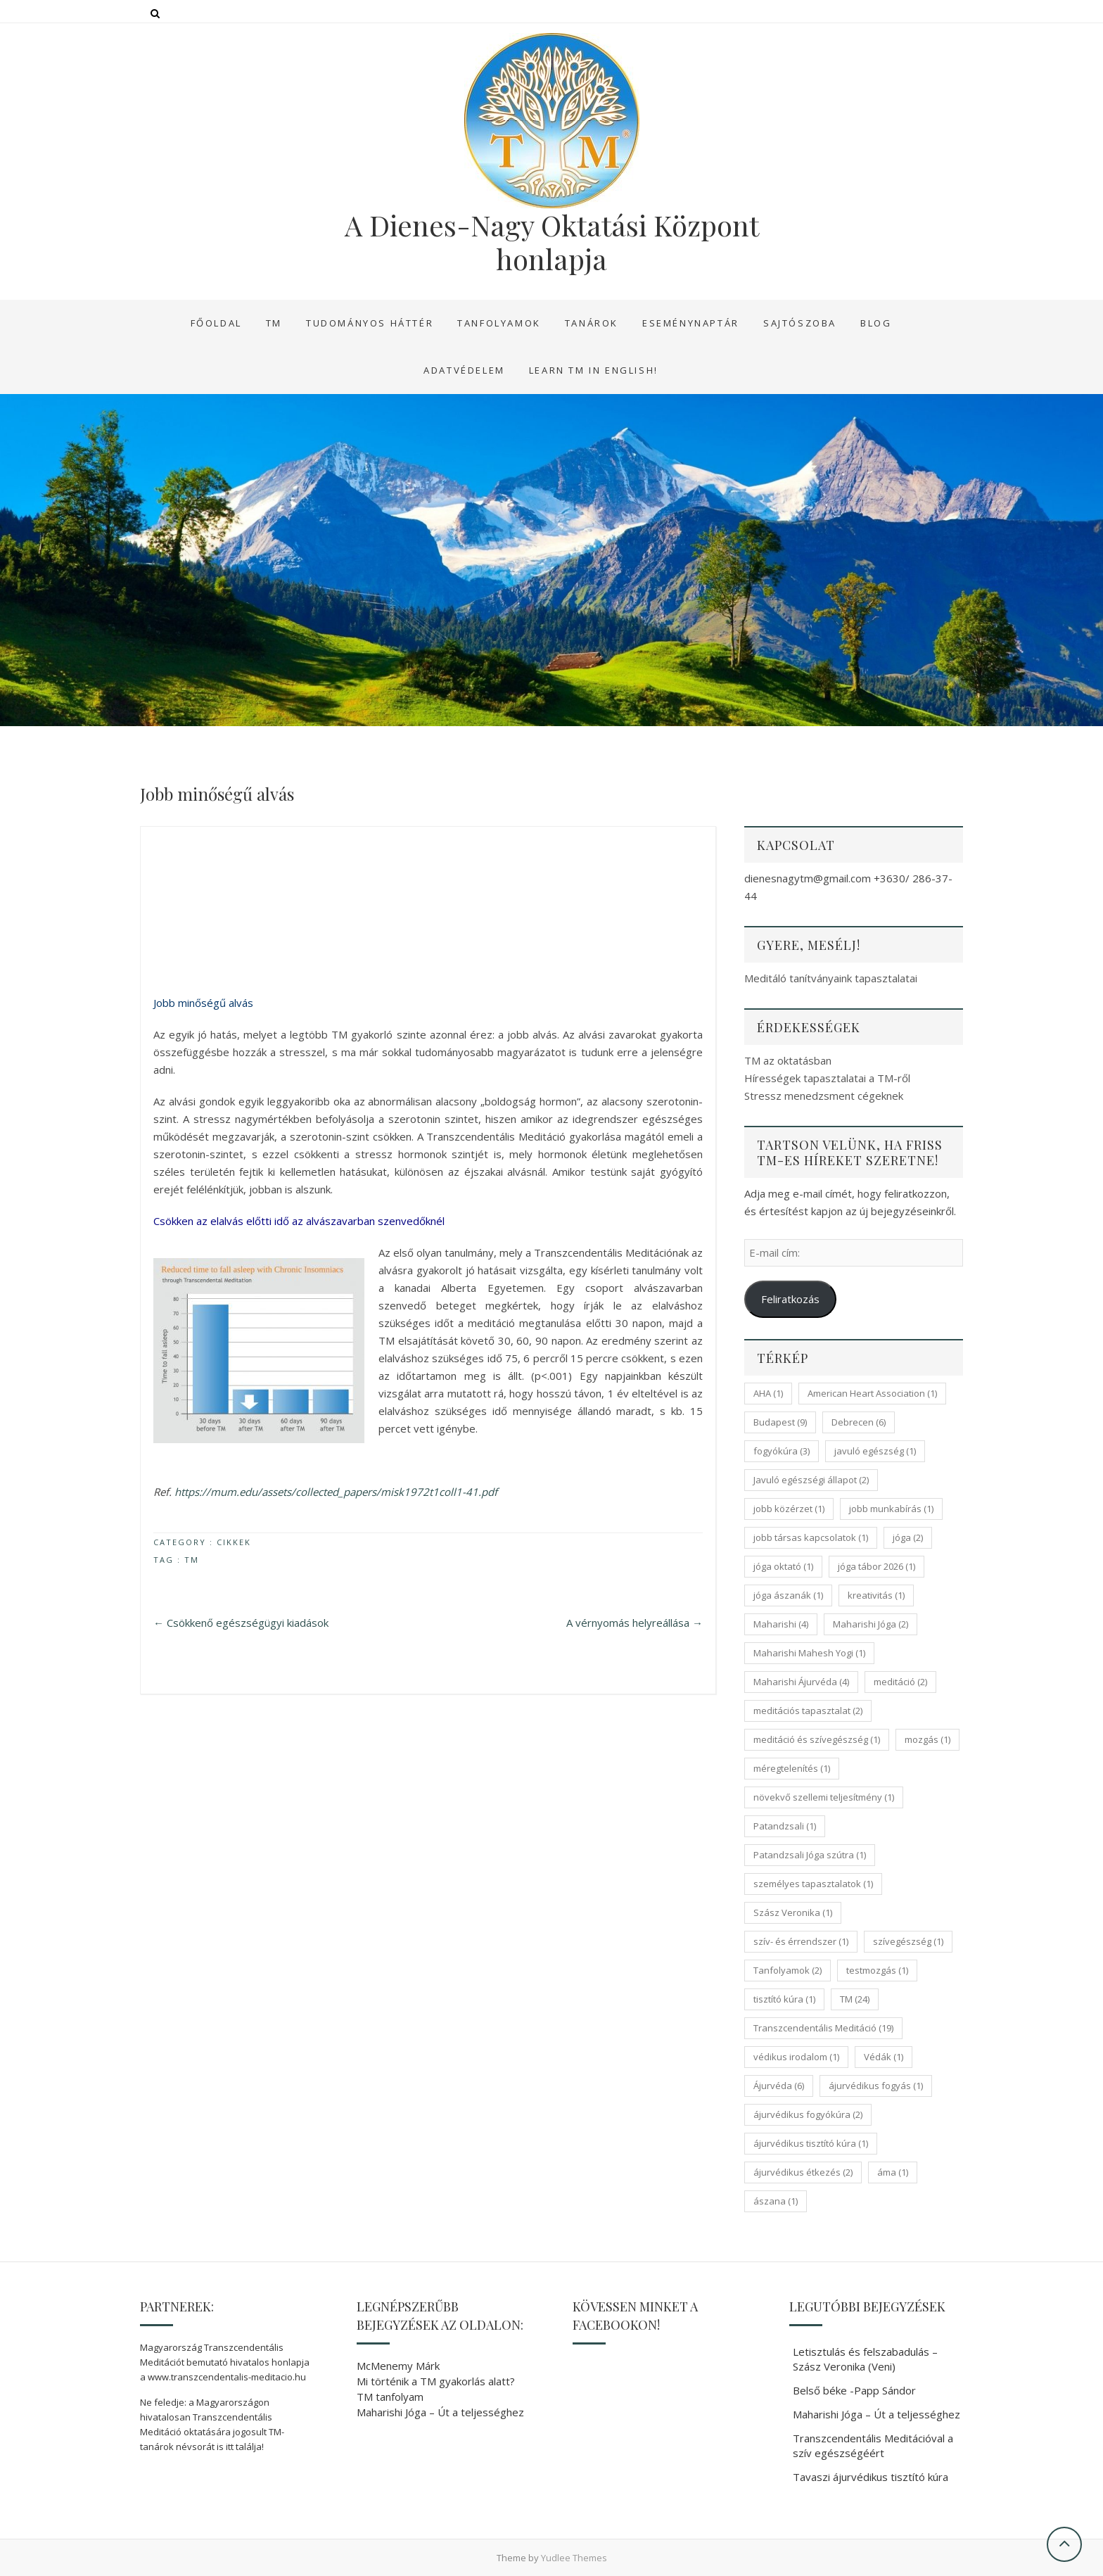 This screenshot has width=1103, height=2576. Describe the element at coordinates (780, 1624) in the screenshot. I see `Maharishi [Maharishi (4 elem)]` at that location.